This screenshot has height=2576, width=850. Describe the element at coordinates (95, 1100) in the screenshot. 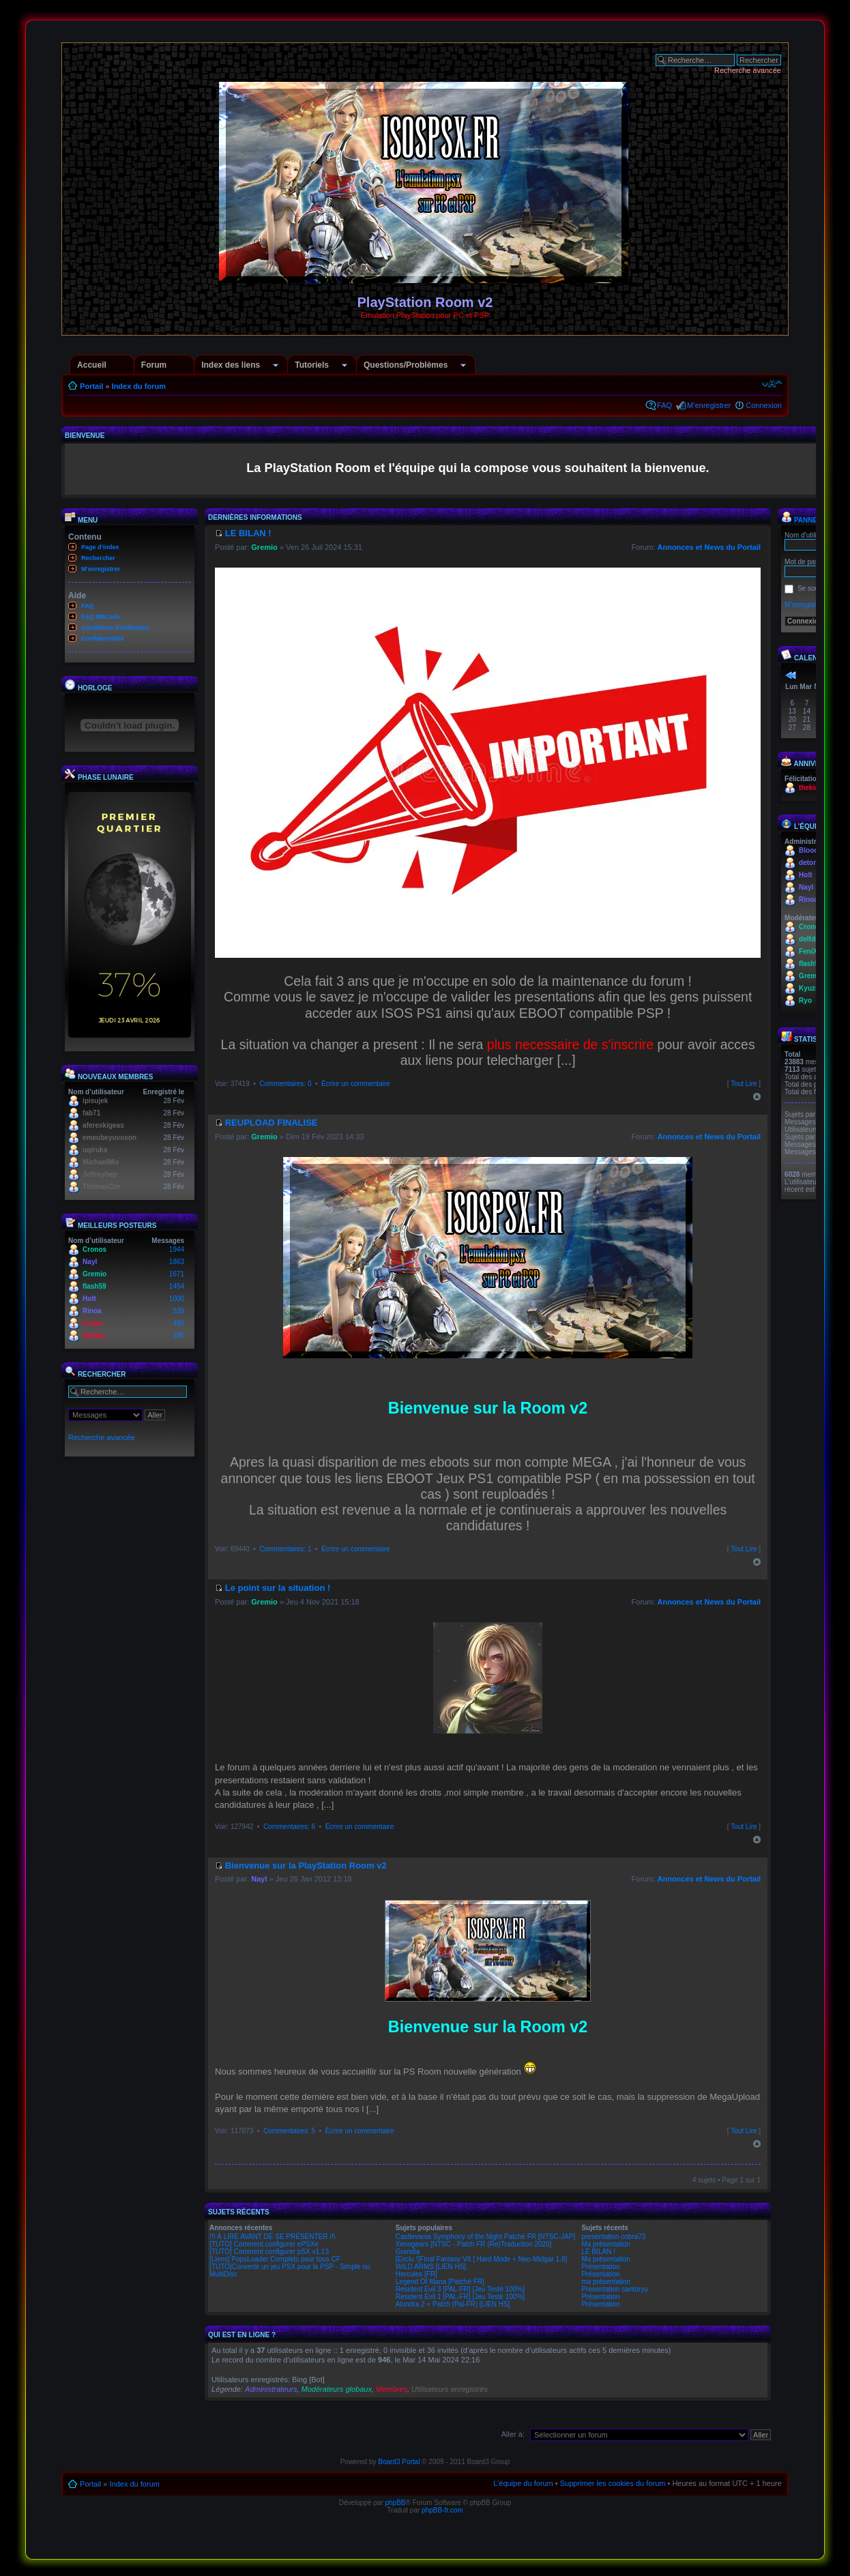

I see `ipisujek` at that location.